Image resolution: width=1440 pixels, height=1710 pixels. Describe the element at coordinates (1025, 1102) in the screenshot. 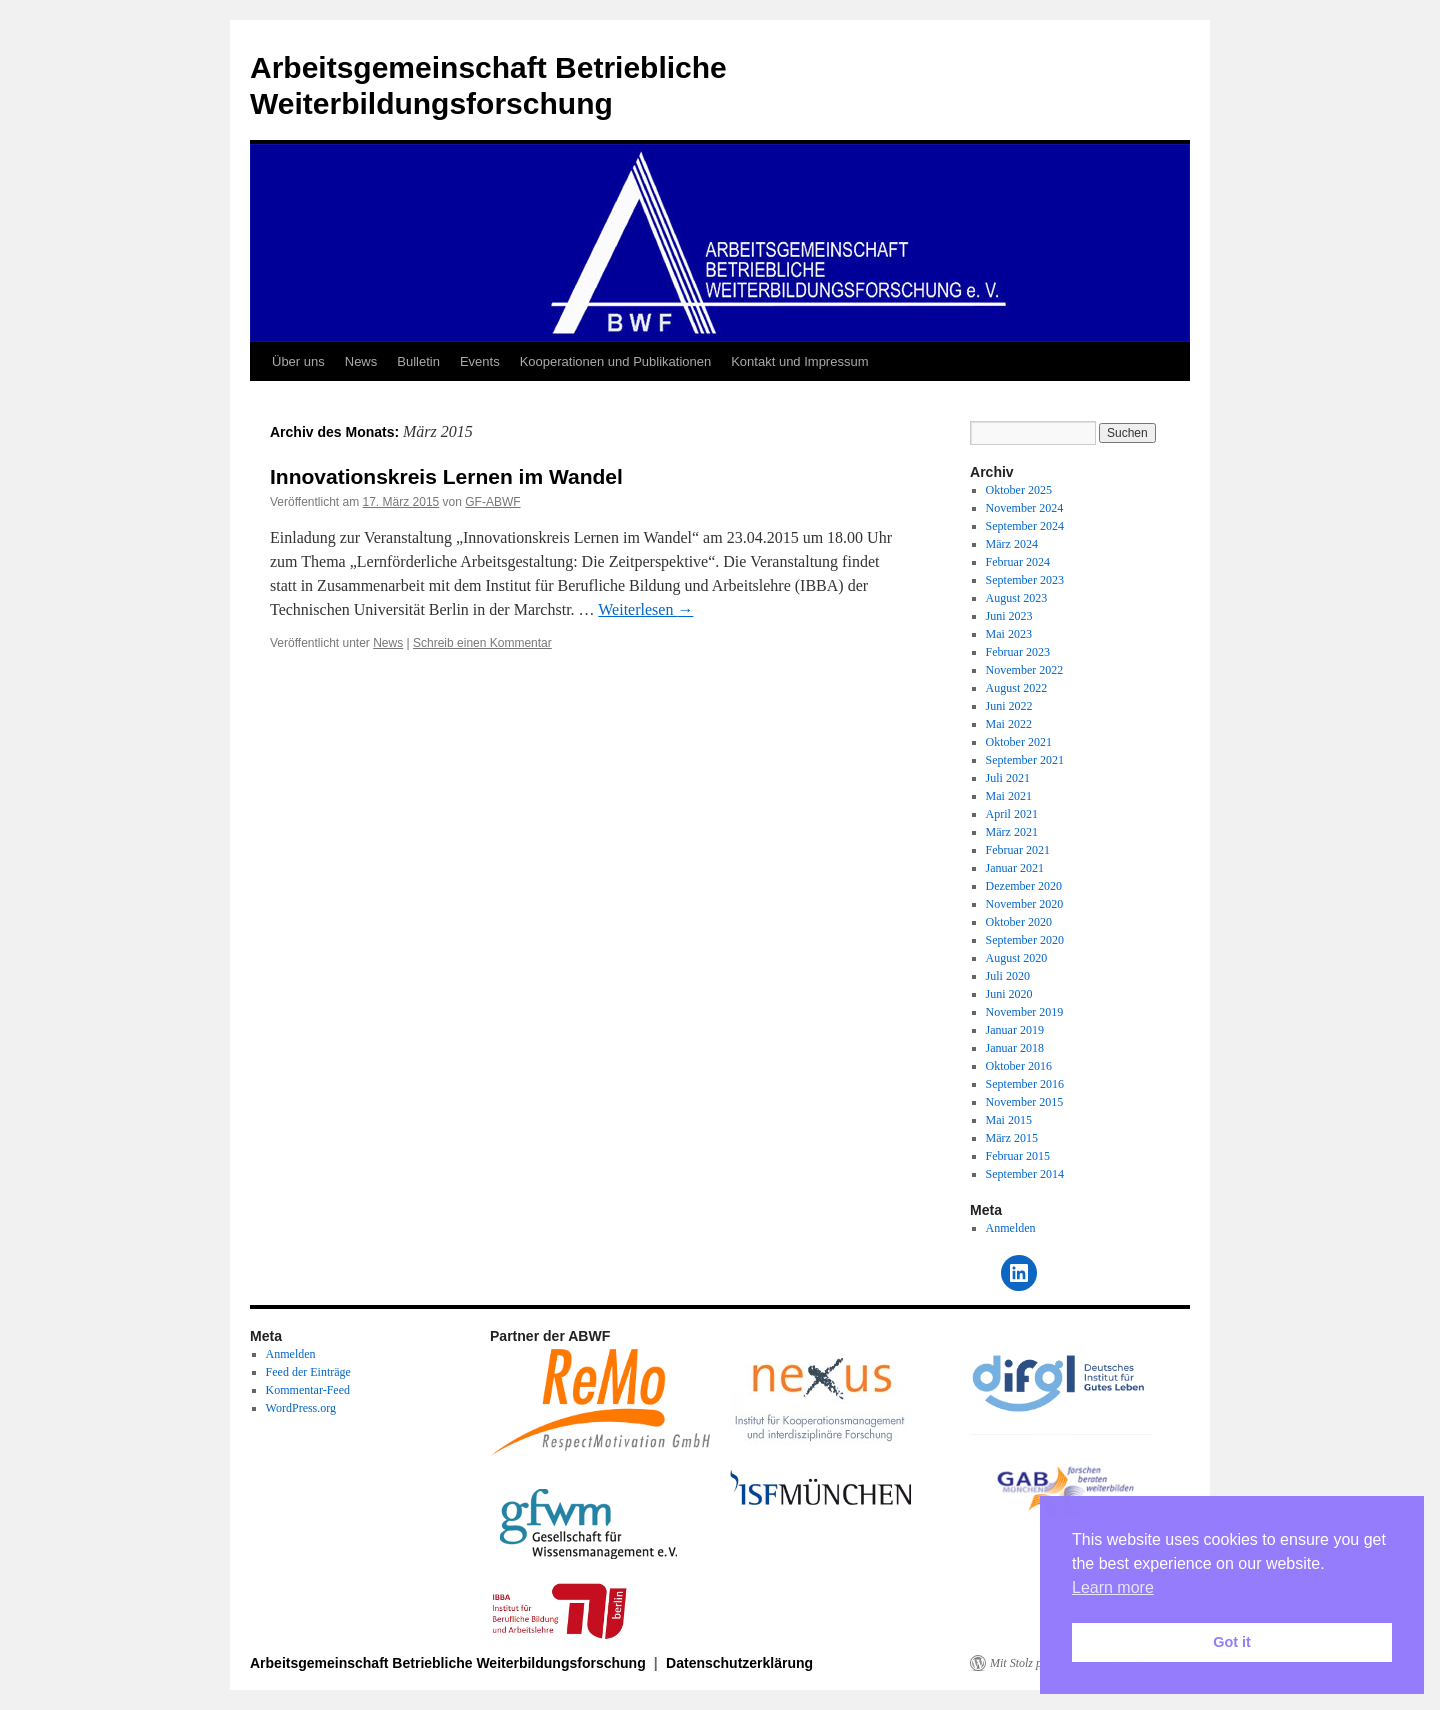

I see `November 2015` at that location.